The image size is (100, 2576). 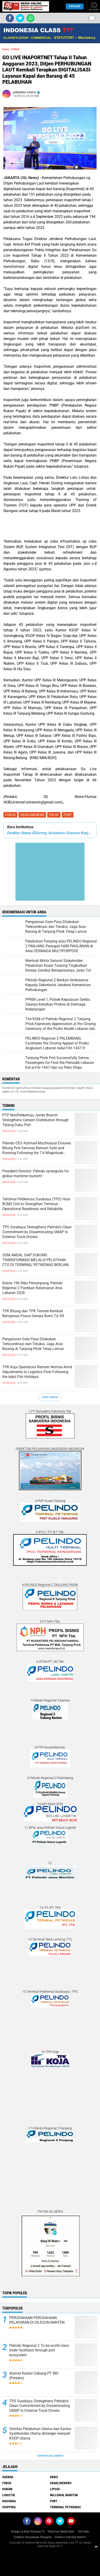 I want to click on DAERAH, so click(x=7, y=2477).